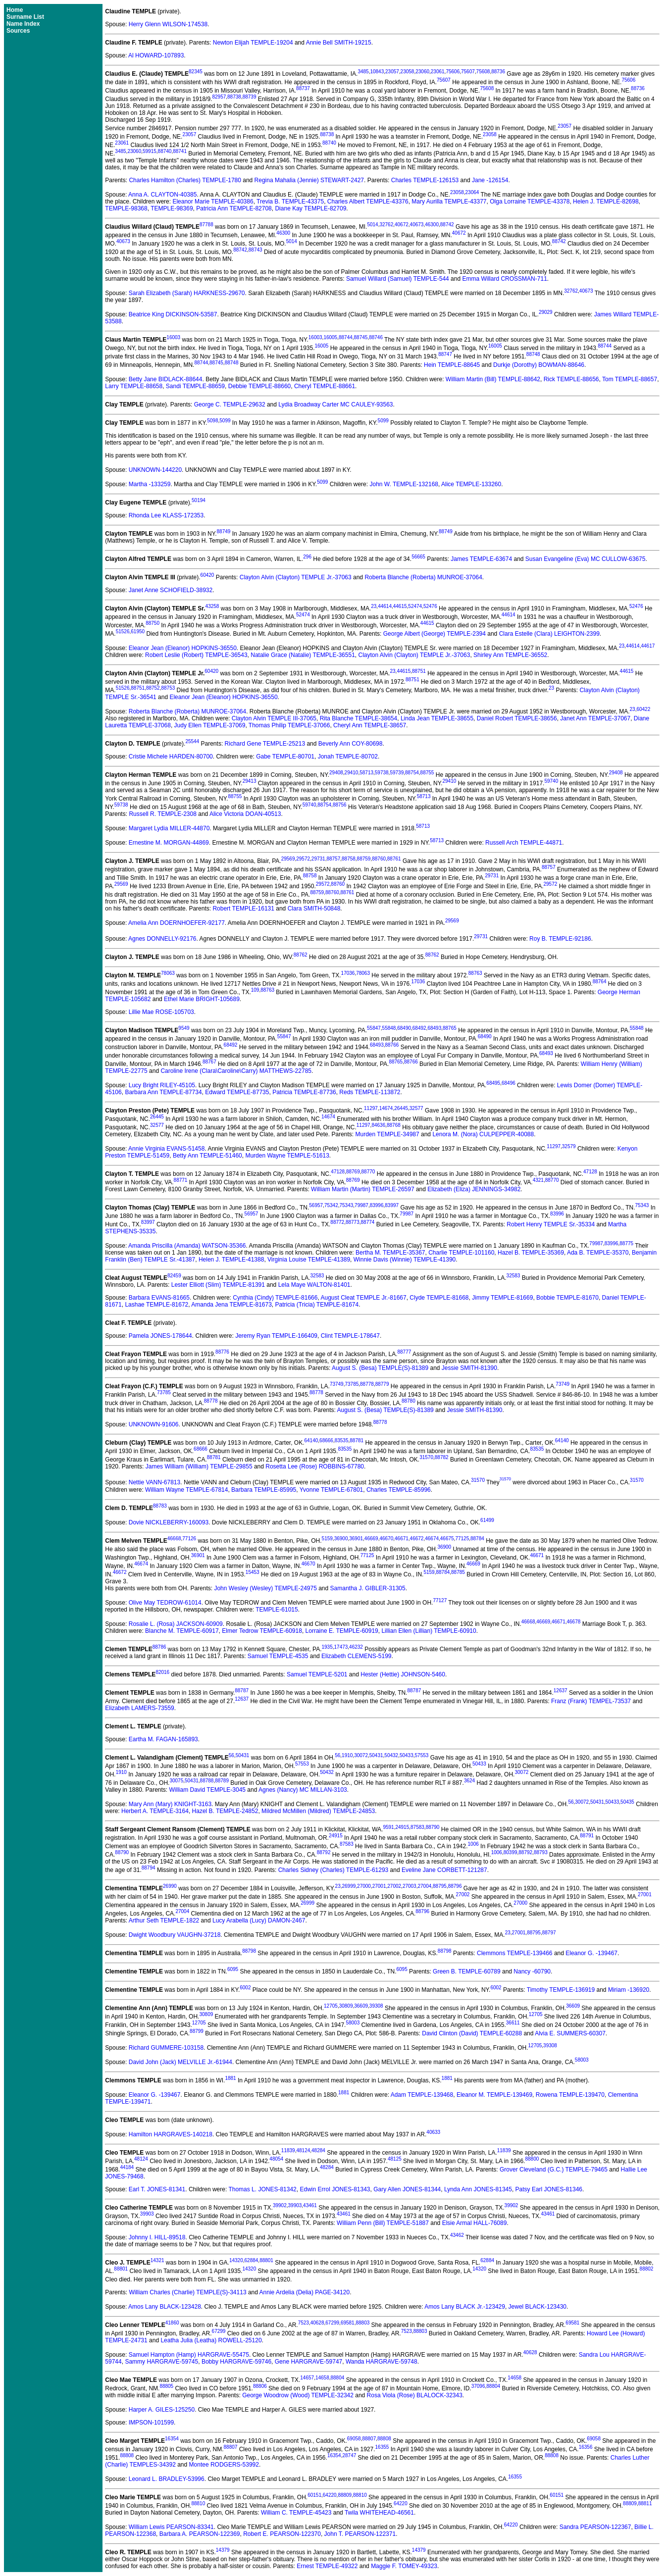 The image size is (666, 2576). I want to click on 23060, so click(422, 71).